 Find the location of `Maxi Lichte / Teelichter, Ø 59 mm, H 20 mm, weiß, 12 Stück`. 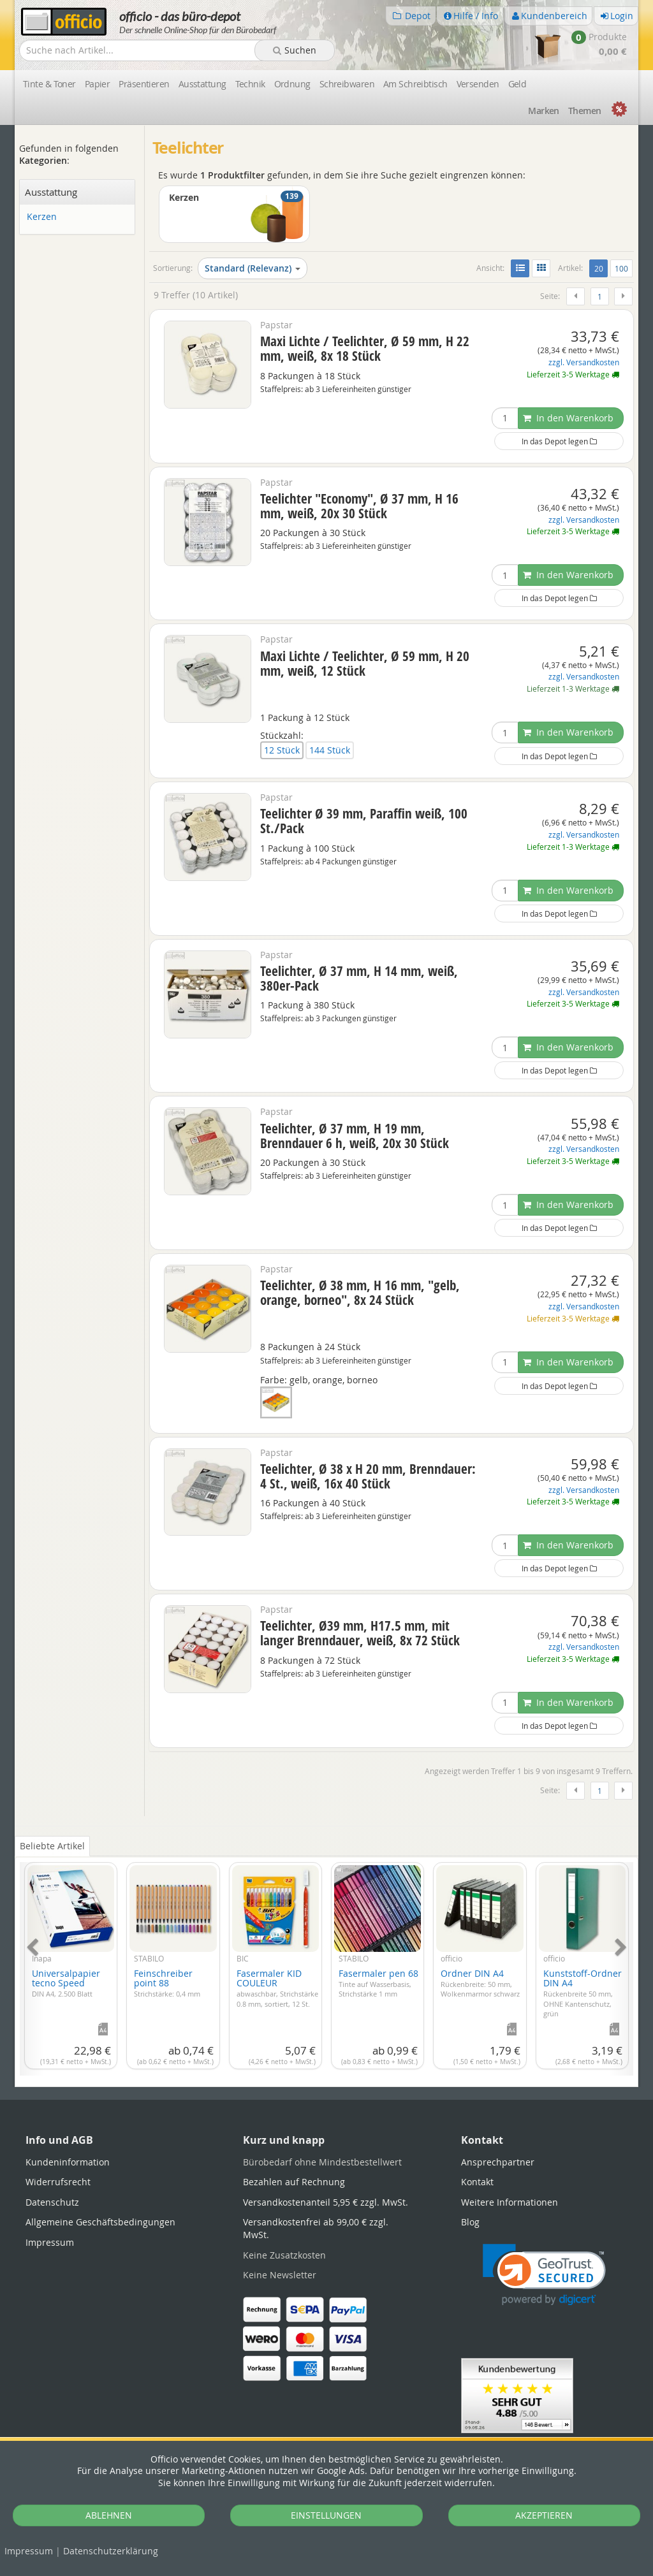

Maxi Lichte / Teelichter, Ø 59 mm, H 20 mm, weiß, 12 Stück is located at coordinates (364, 663).